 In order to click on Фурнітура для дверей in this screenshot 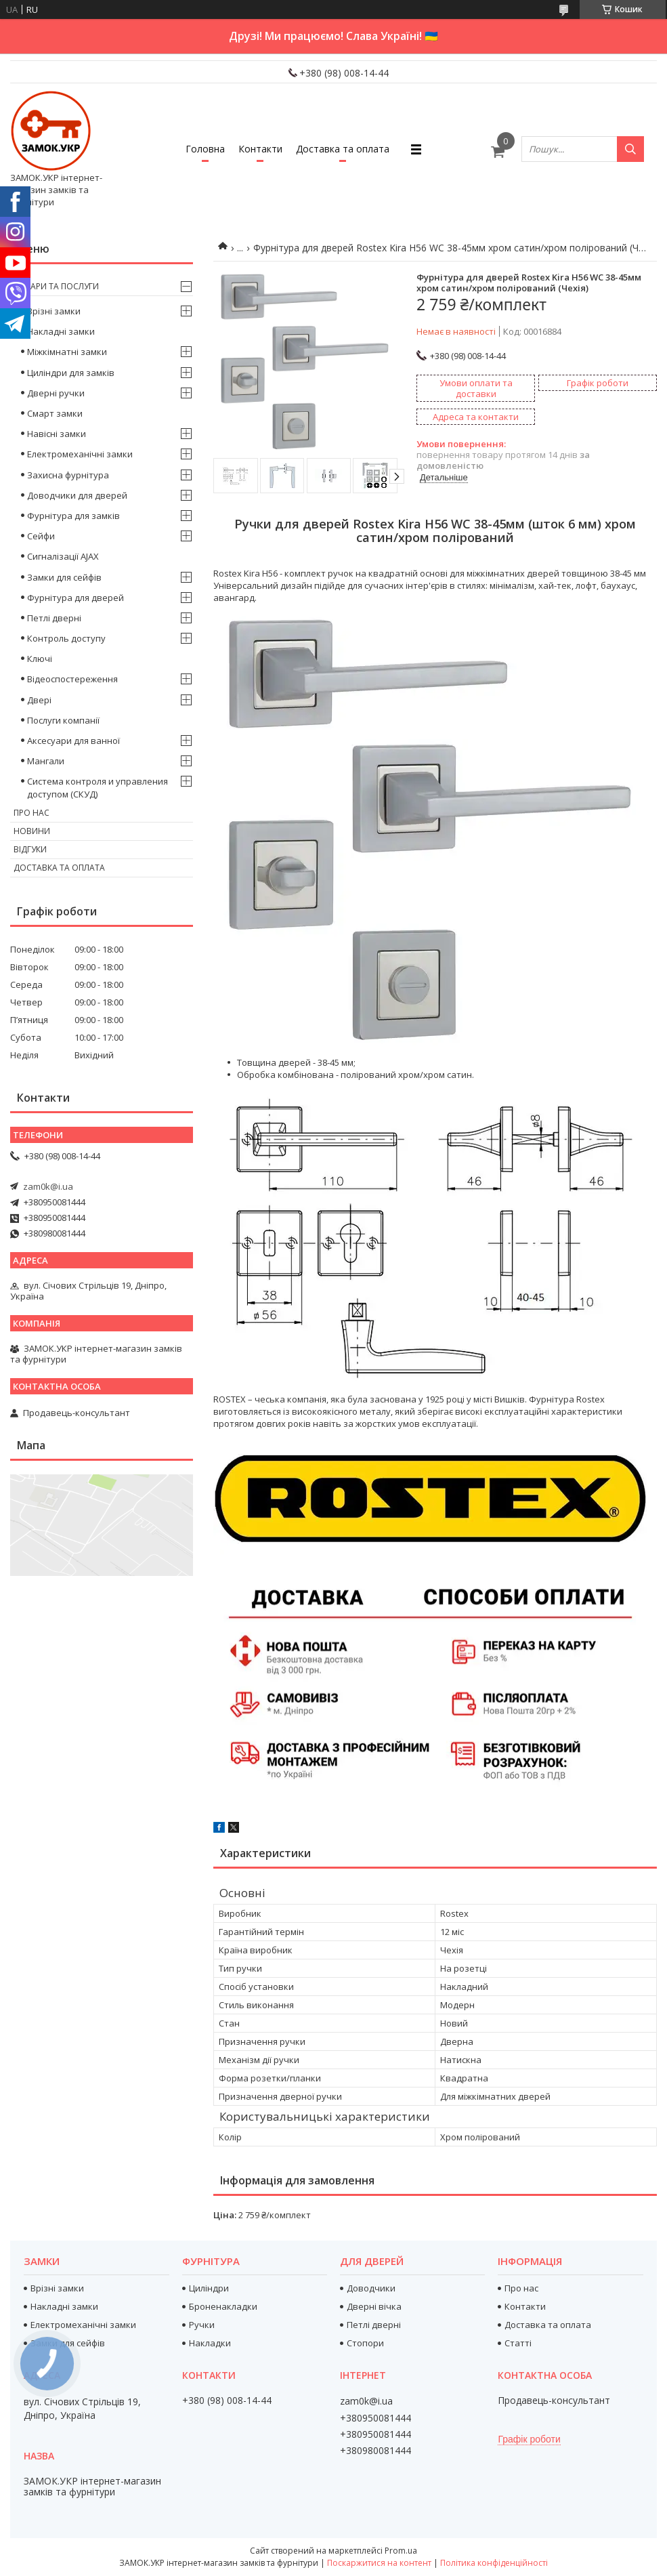, I will do `click(75, 597)`.